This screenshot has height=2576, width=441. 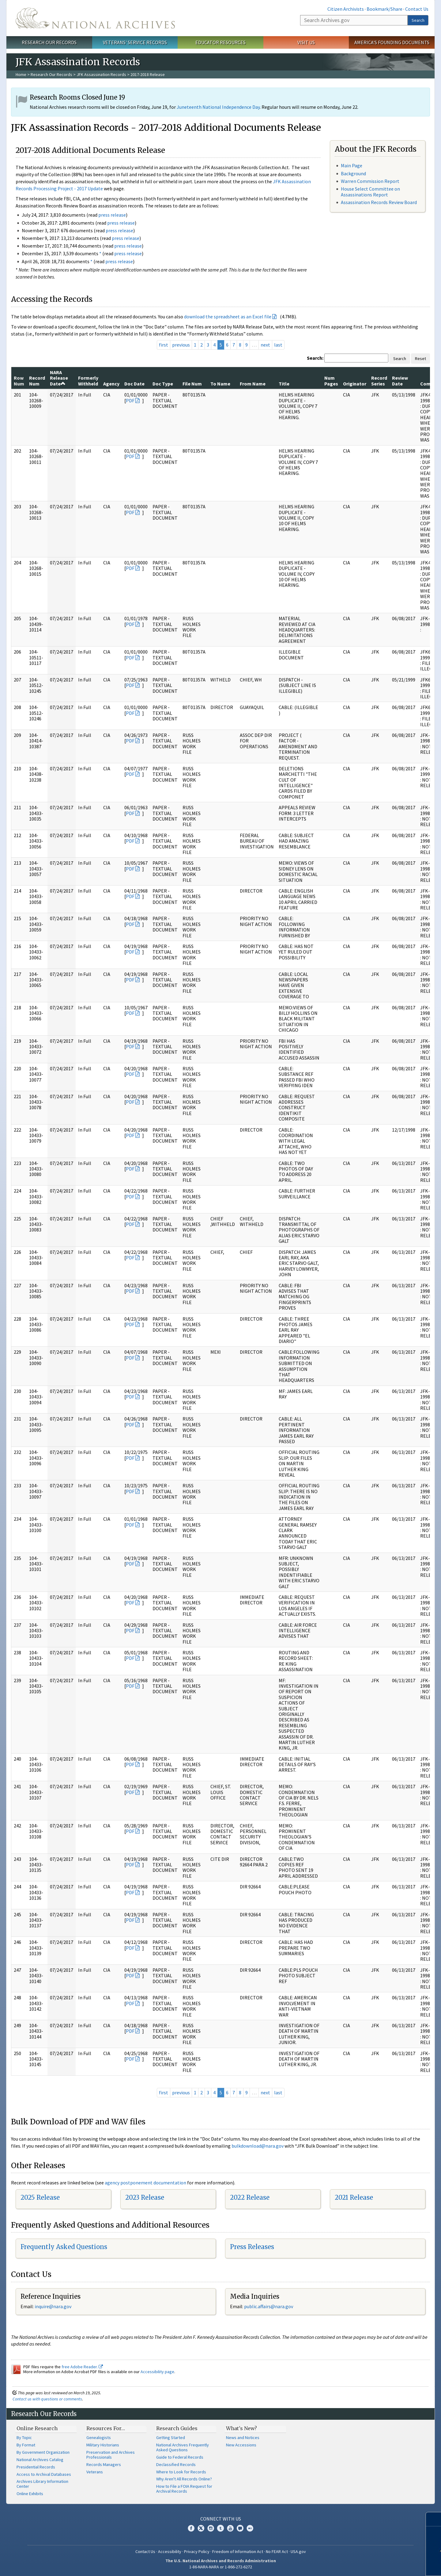 What do you see at coordinates (82, 2366) in the screenshot?
I see `free Adobe Reader.` at bounding box center [82, 2366].